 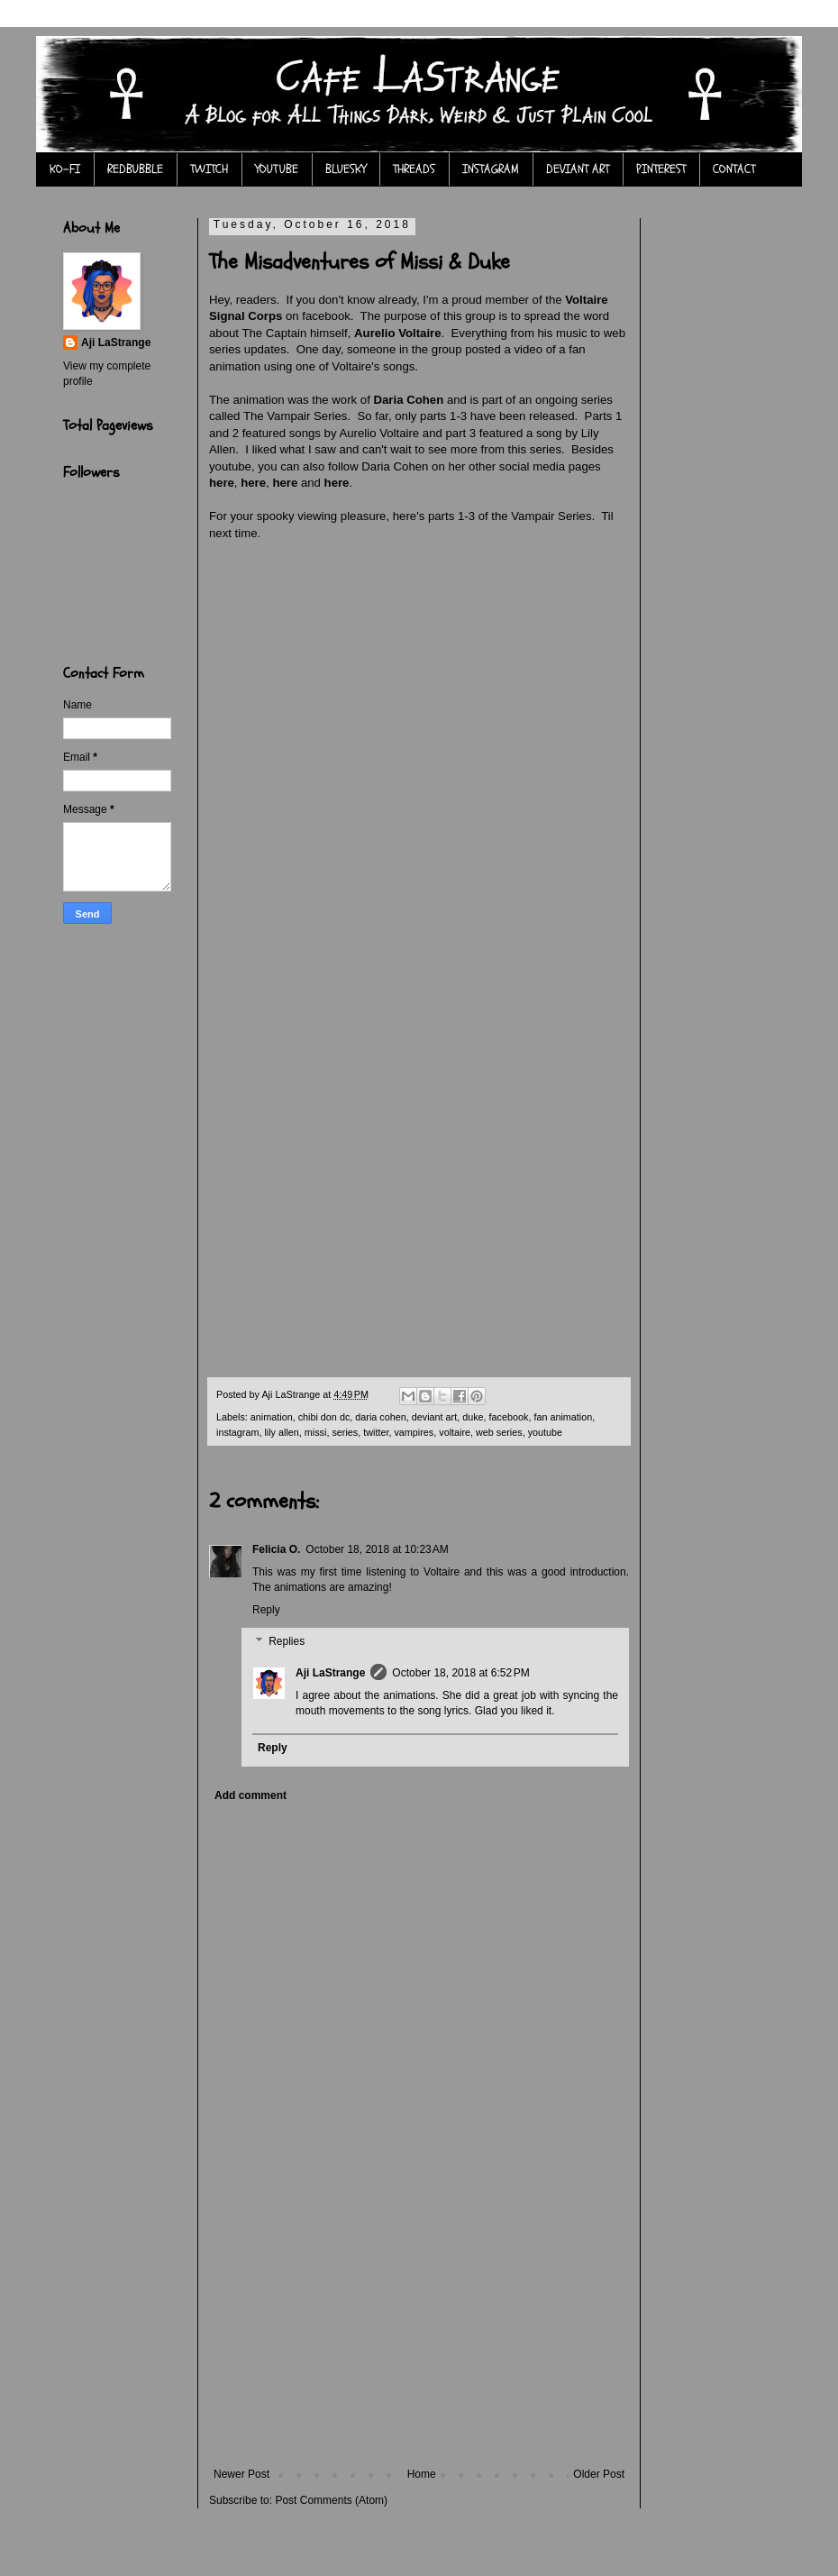 I want to click on Newer Post, so click(x=241, y=2474).